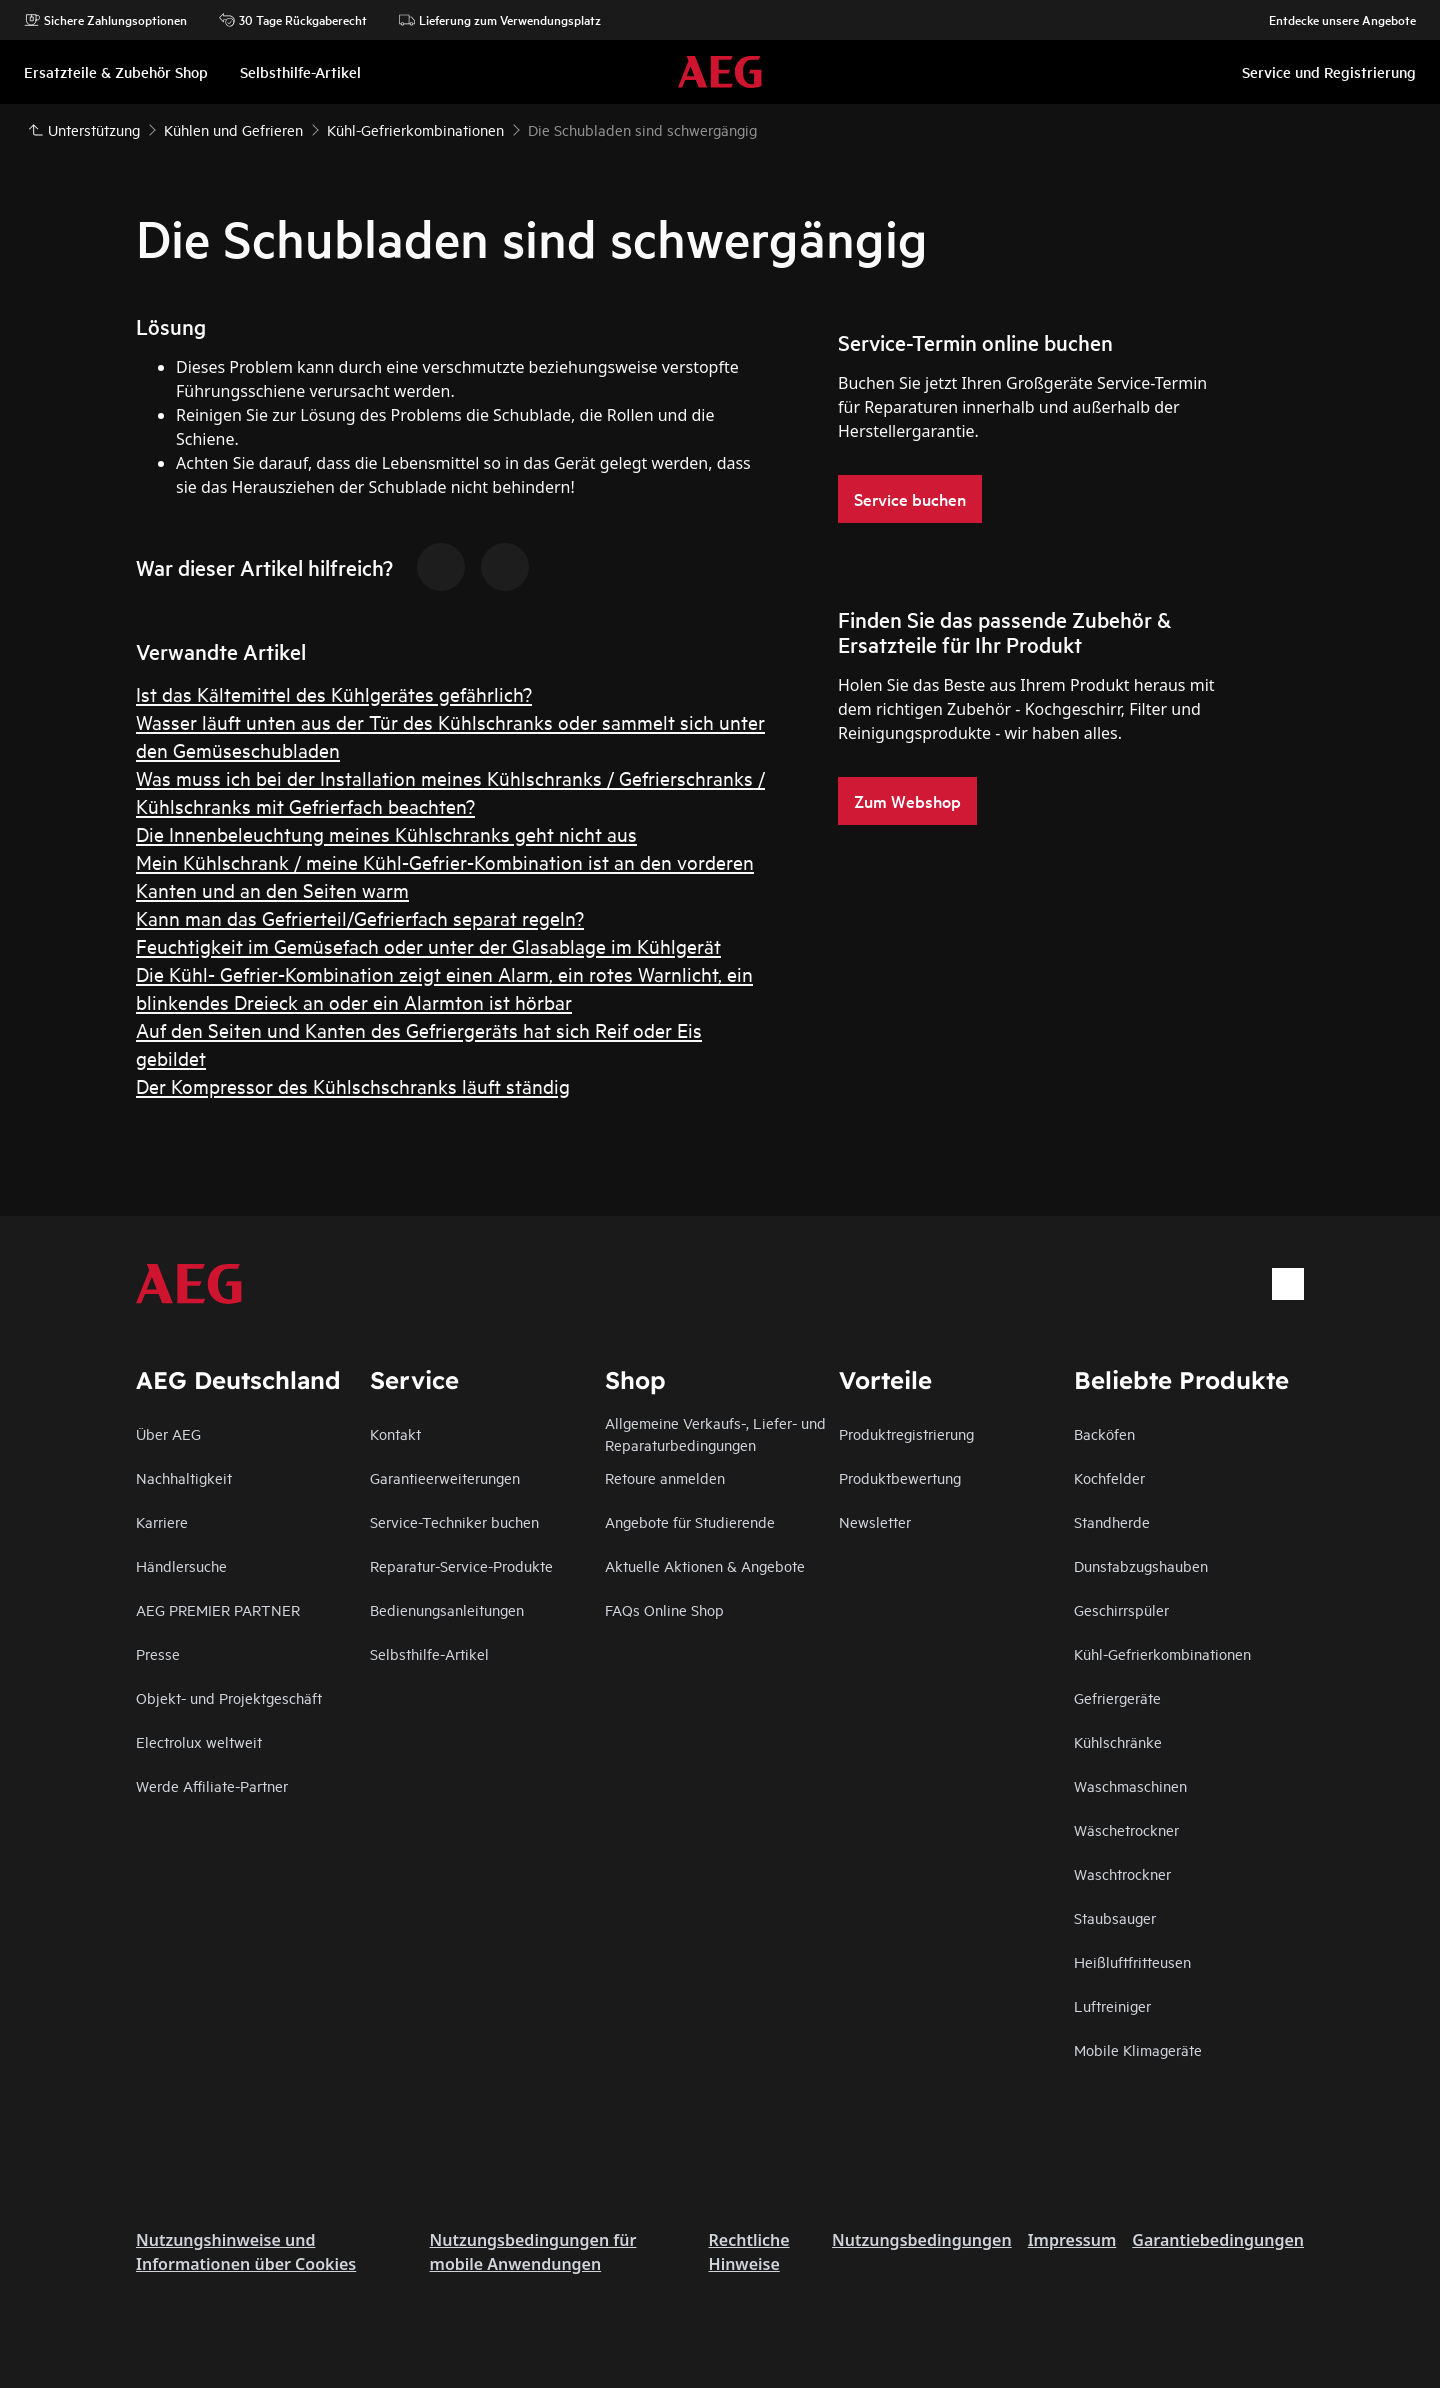  Describe the element at coordinates (1218, 2240) in the screenshot. I see `Garantiebedingungen` at that location.